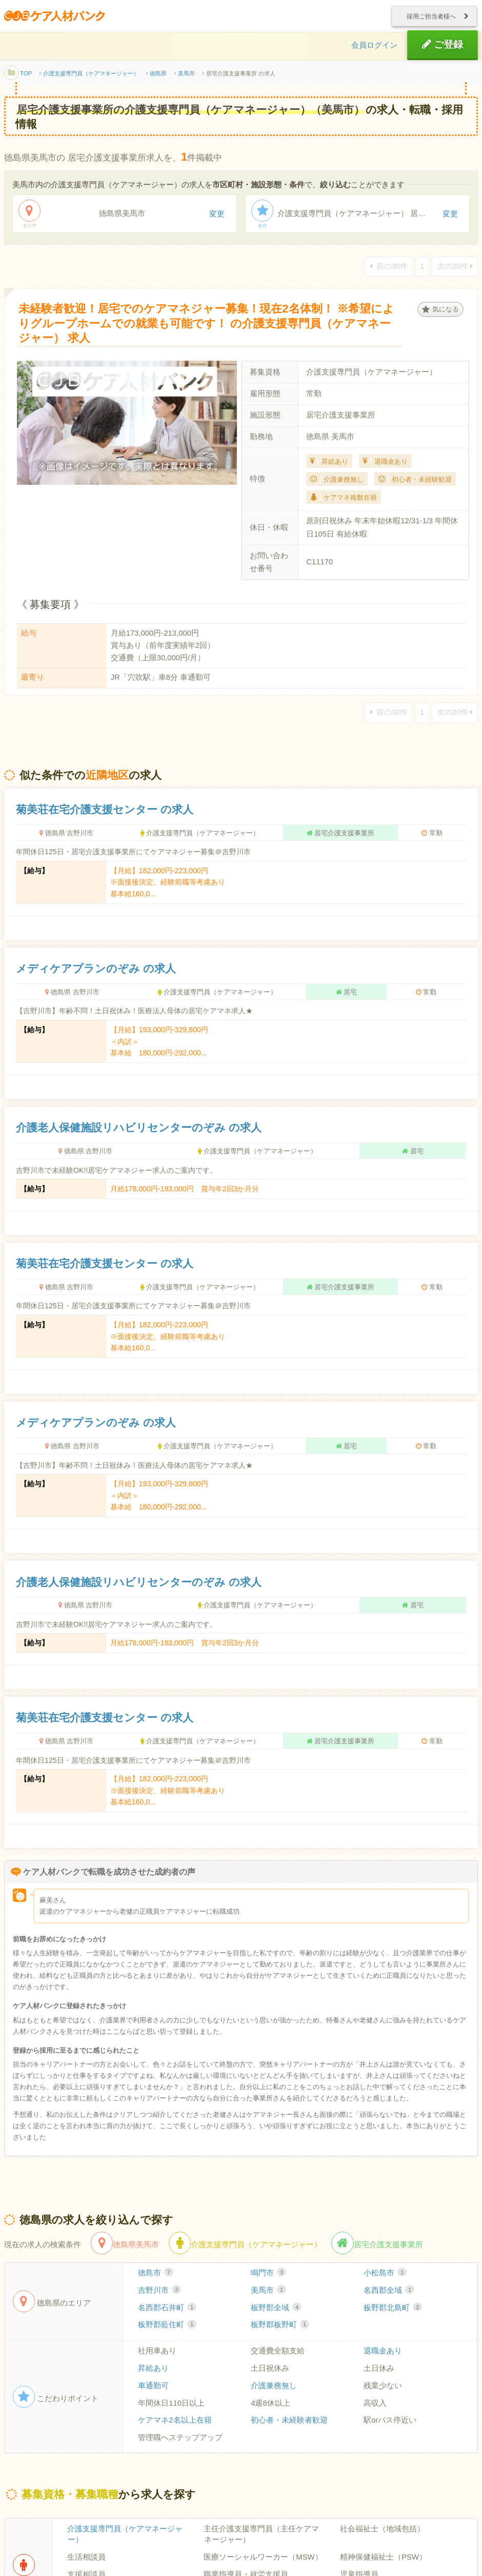 The width and height of the screenshot is (482, 2576). I want to click on 板野郡板野町, so click(280, 2327).